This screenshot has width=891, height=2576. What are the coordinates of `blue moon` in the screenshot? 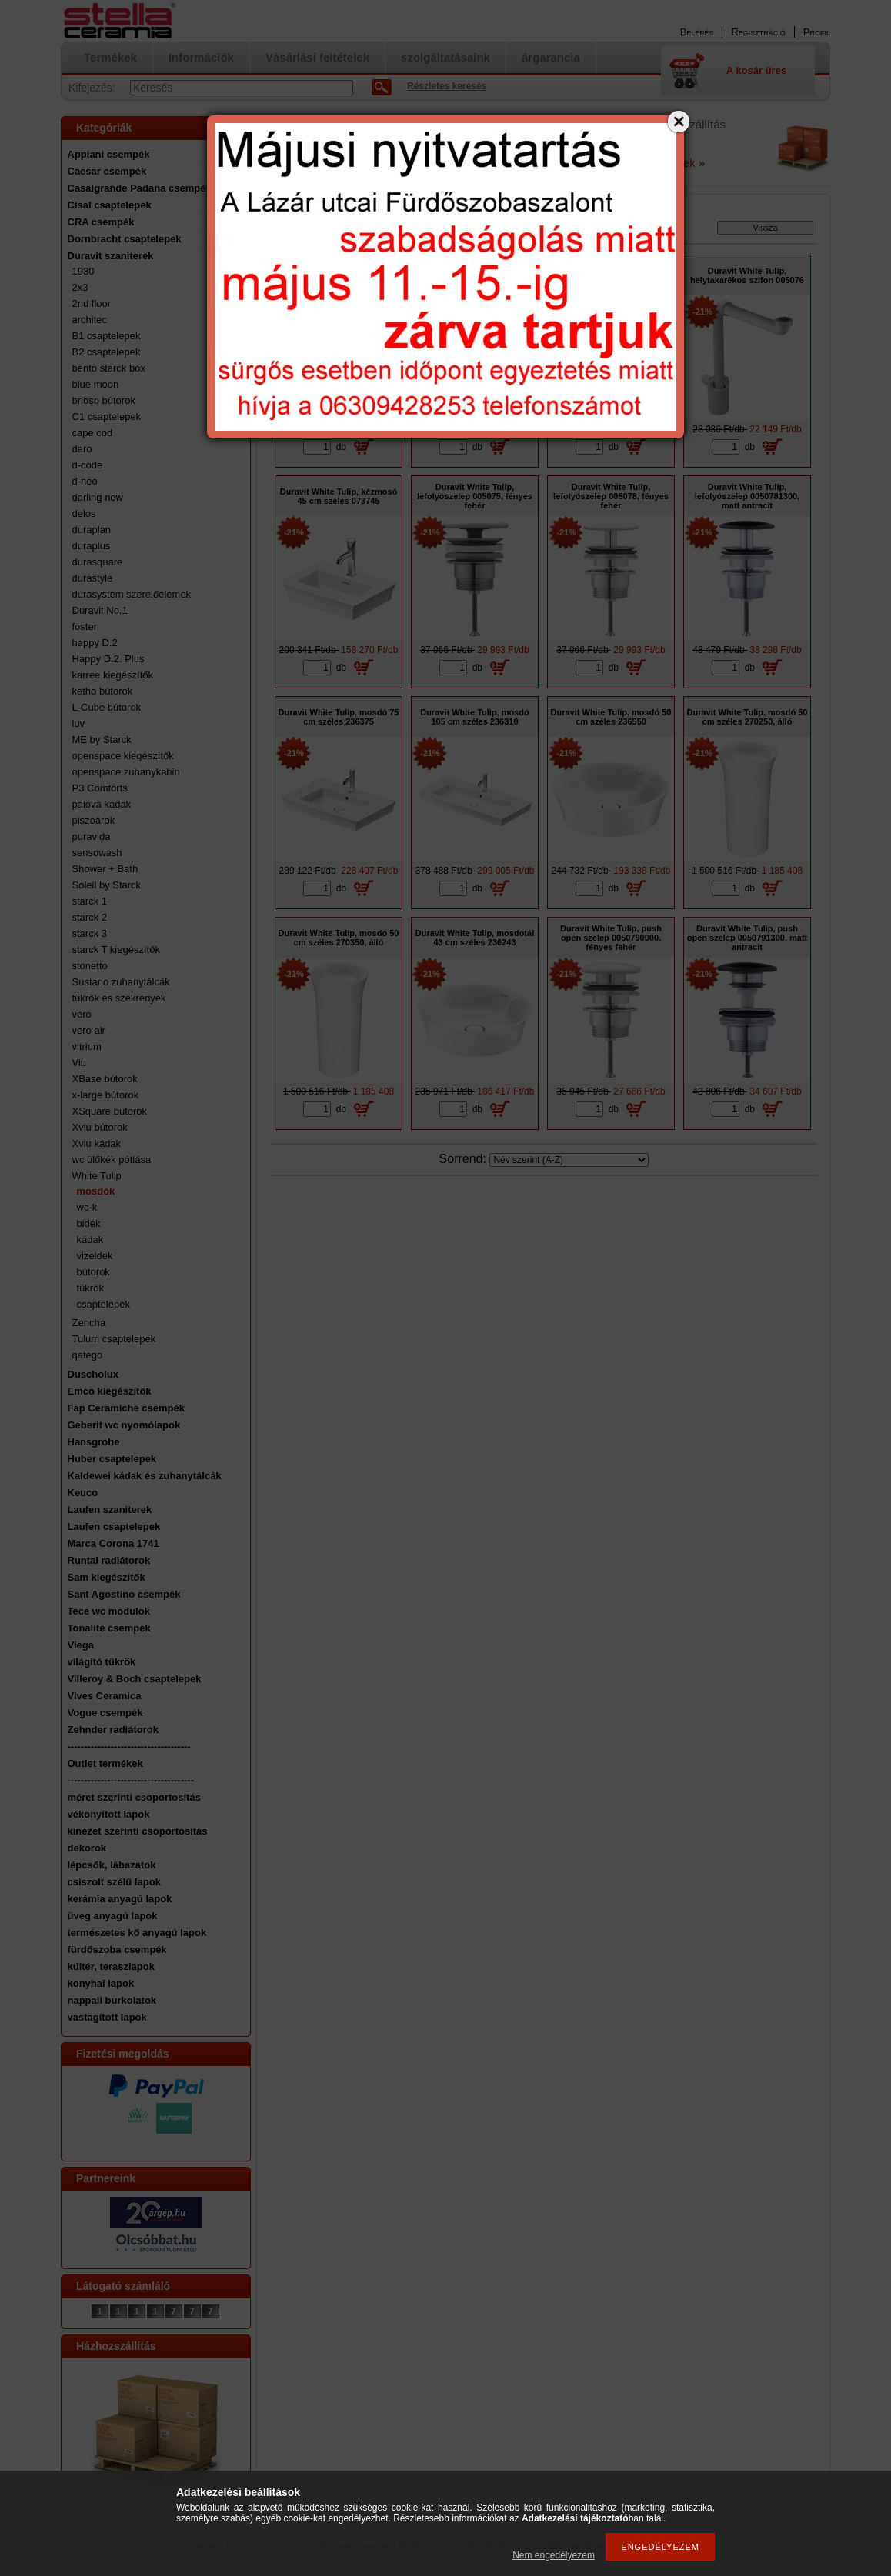 It's located at (95, 384).